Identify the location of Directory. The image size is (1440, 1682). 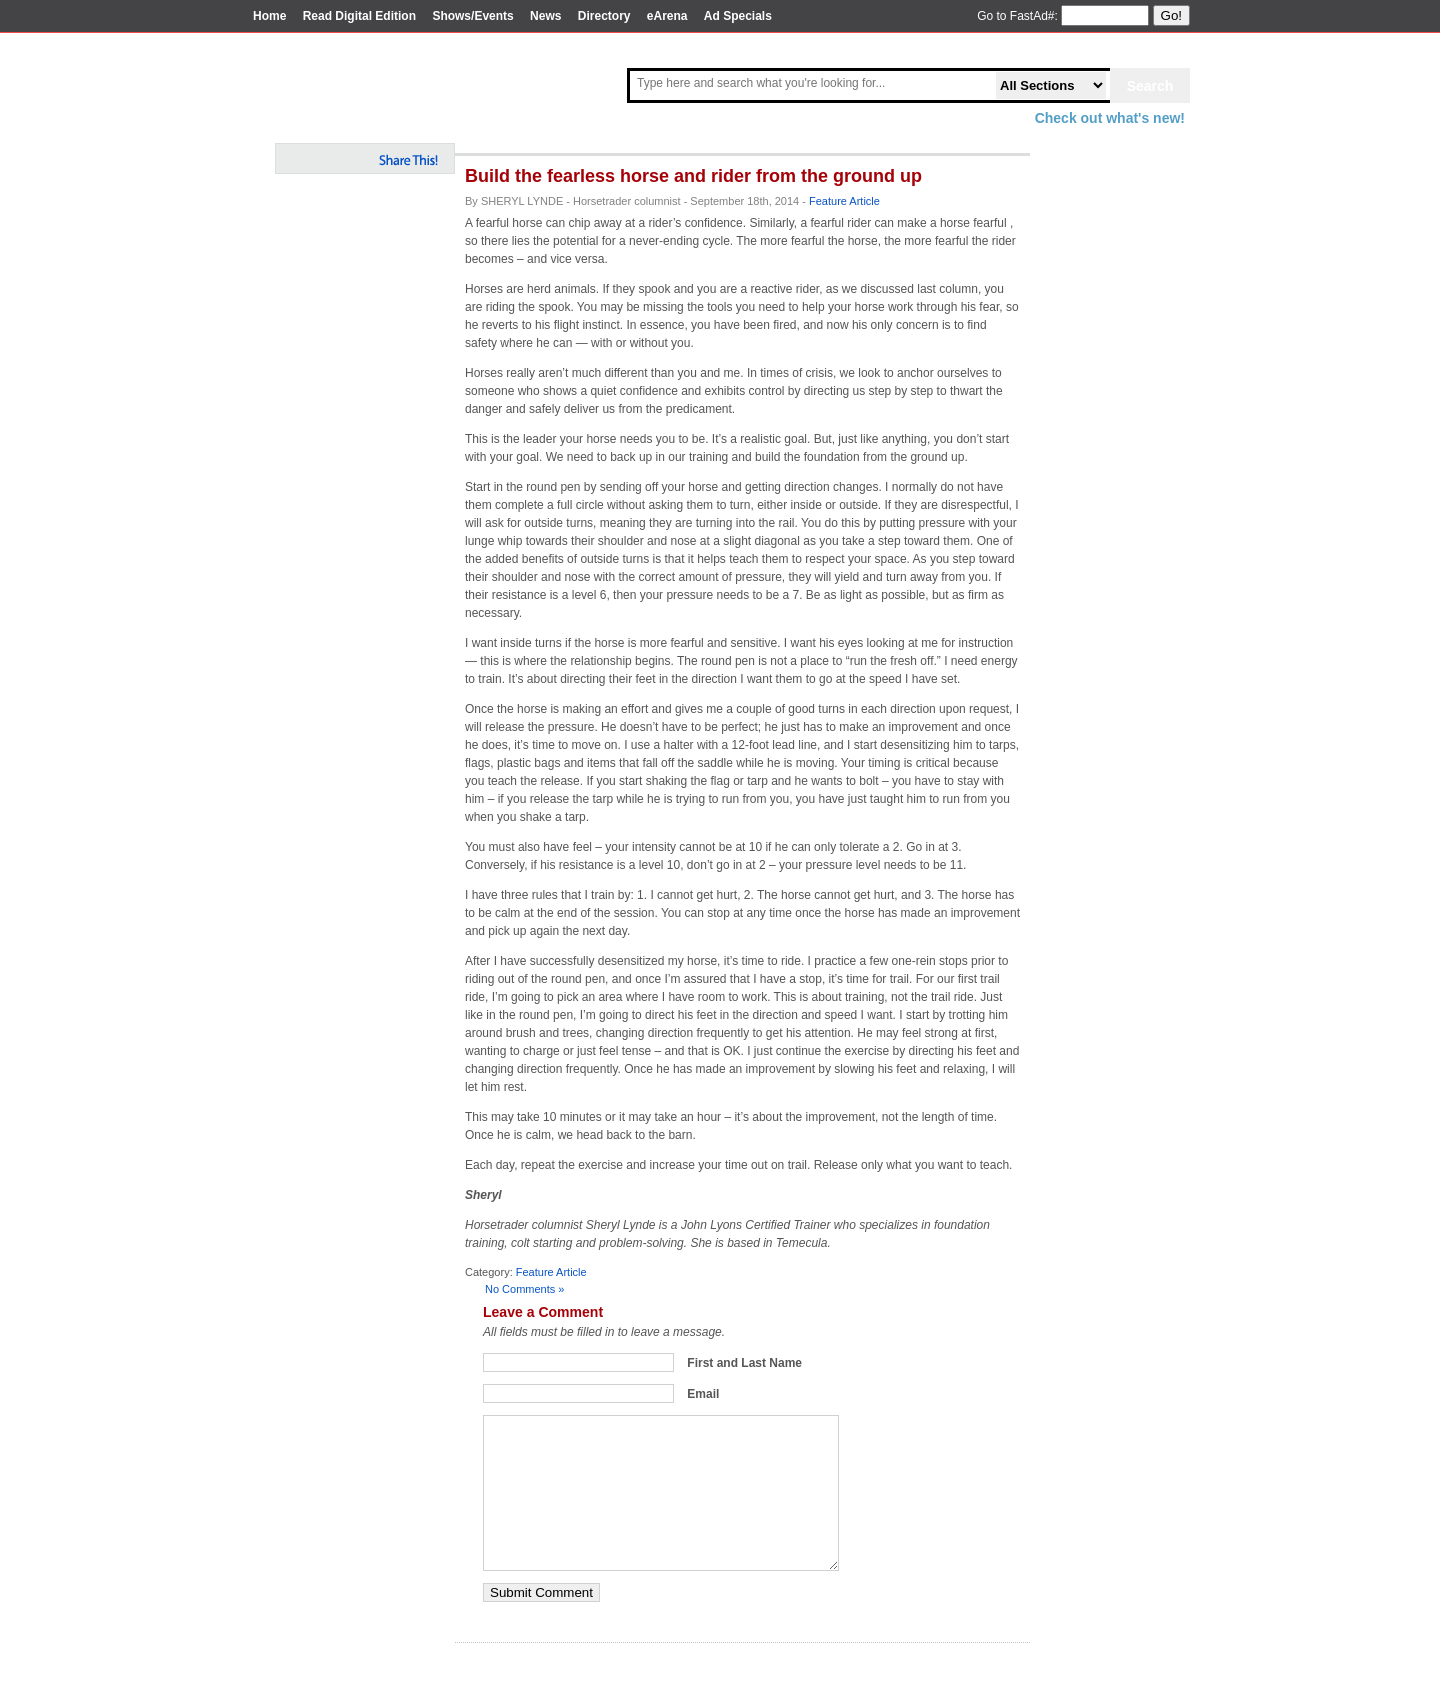
(604, 16).